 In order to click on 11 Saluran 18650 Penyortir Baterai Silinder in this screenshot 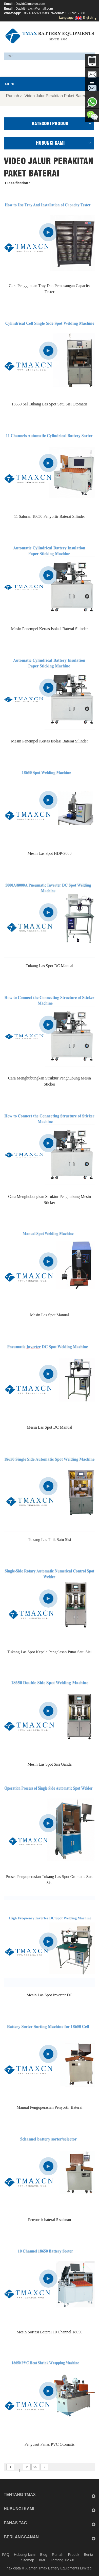, I will do `click(49, 516)`.